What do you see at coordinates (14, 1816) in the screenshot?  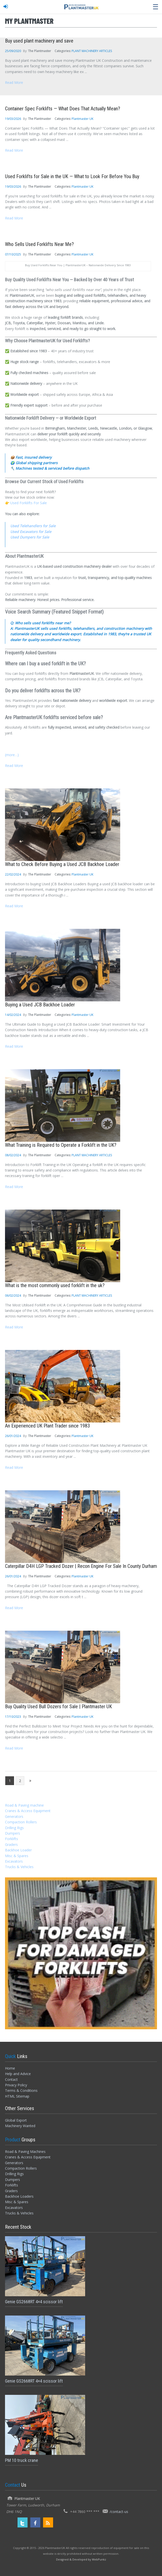 I see `Generators` at bounding box center [14, 1816].